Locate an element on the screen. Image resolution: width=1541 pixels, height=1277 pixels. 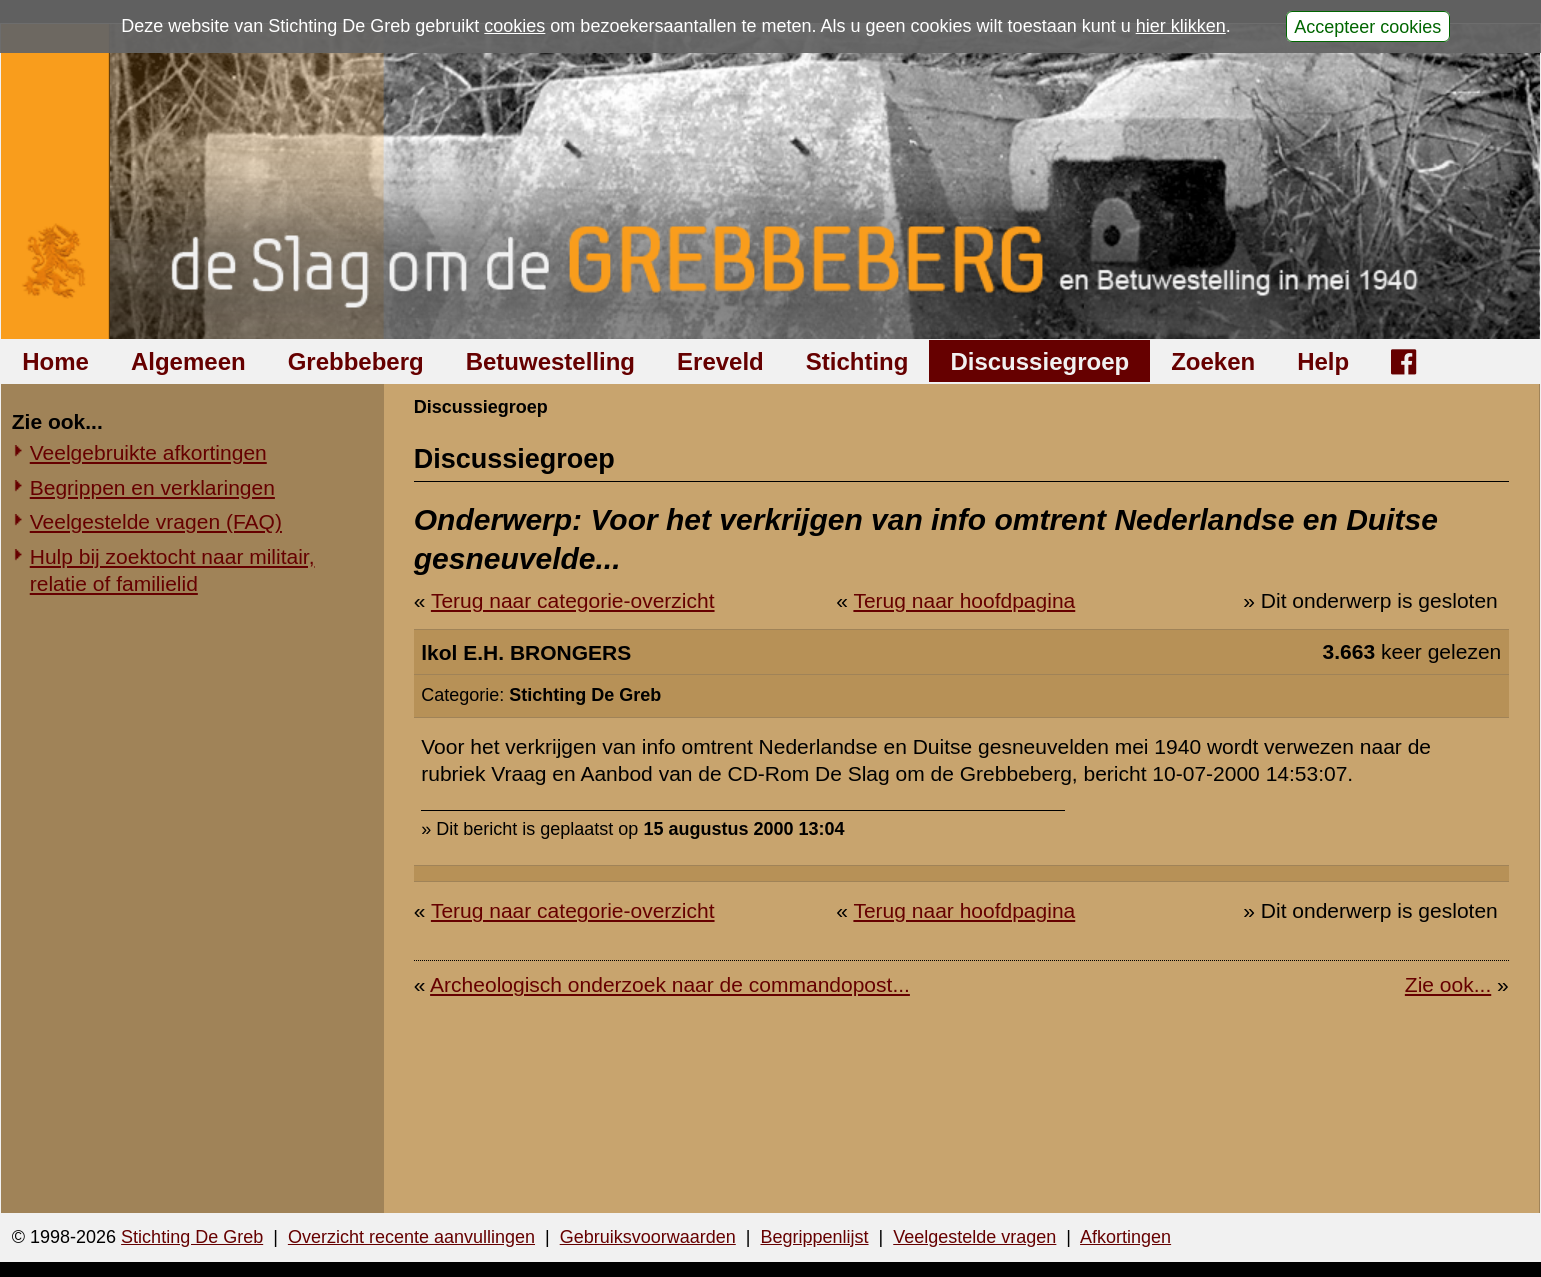
Ereveld is located at coordinates (720, 361).